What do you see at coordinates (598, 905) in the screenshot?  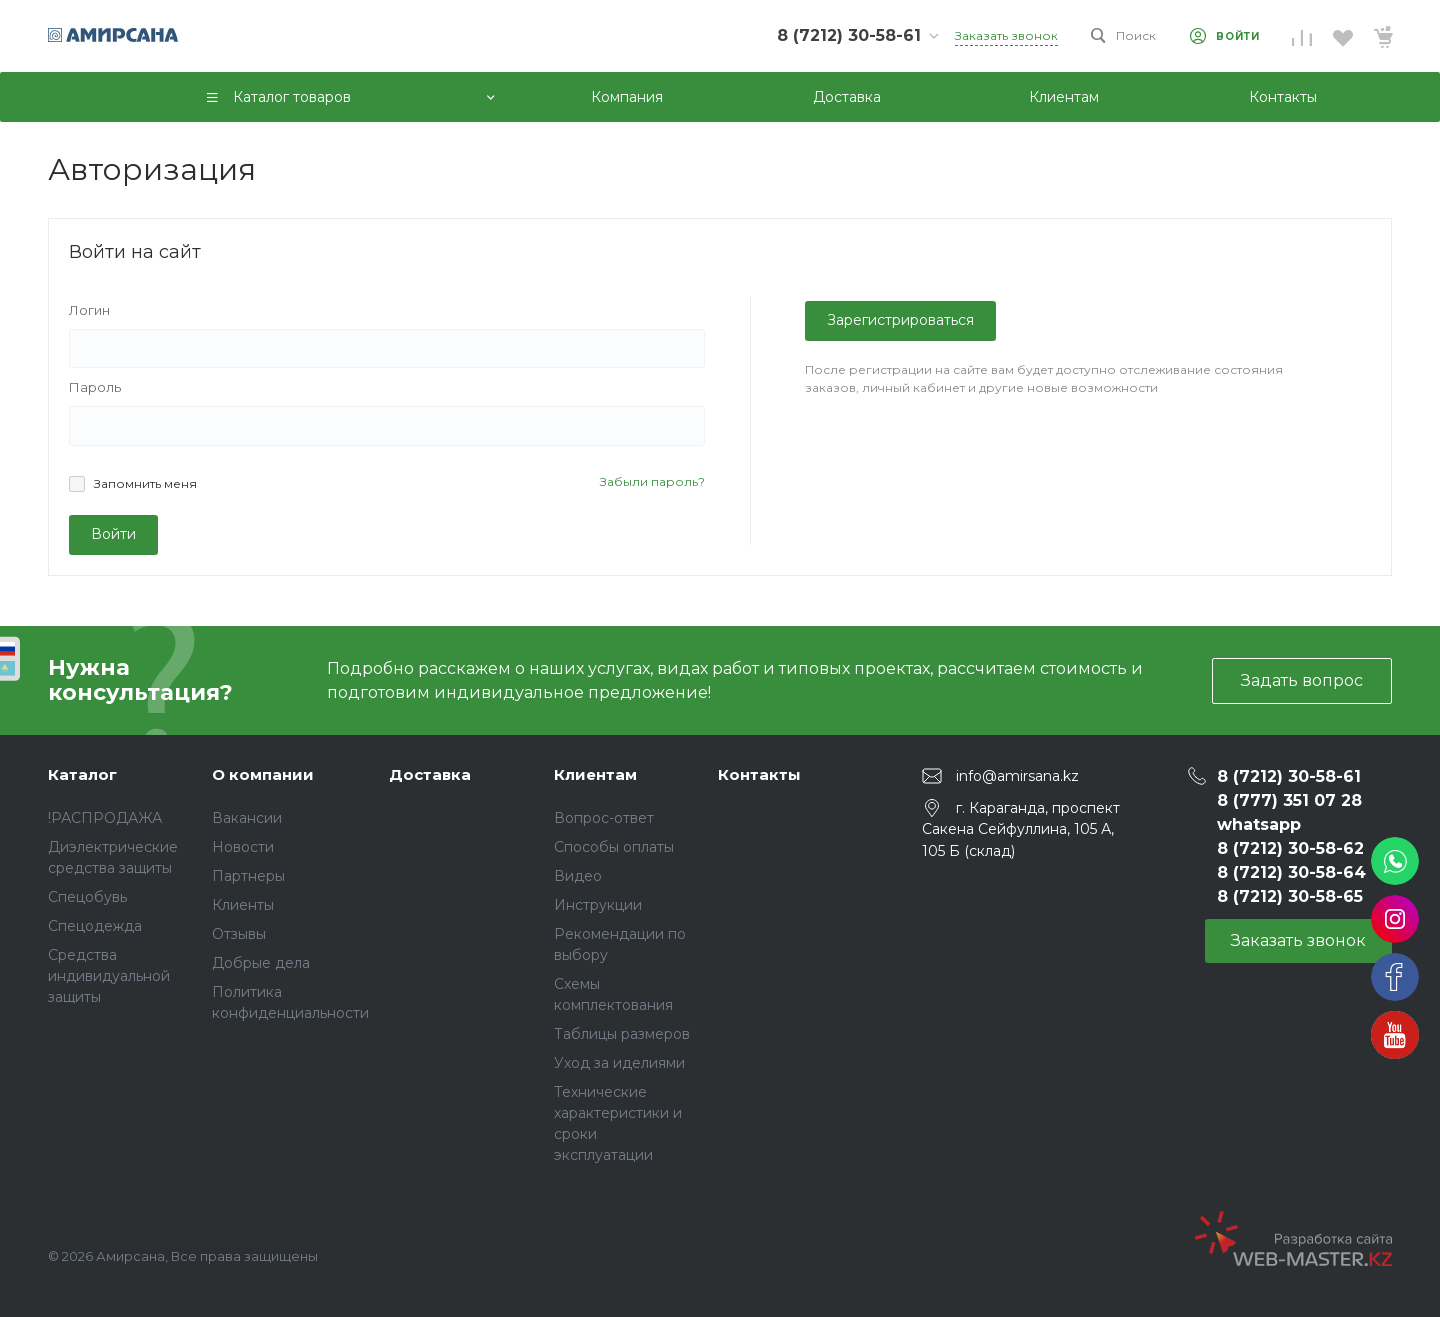 I see `Инструкции` at bounding box center [598, 905].